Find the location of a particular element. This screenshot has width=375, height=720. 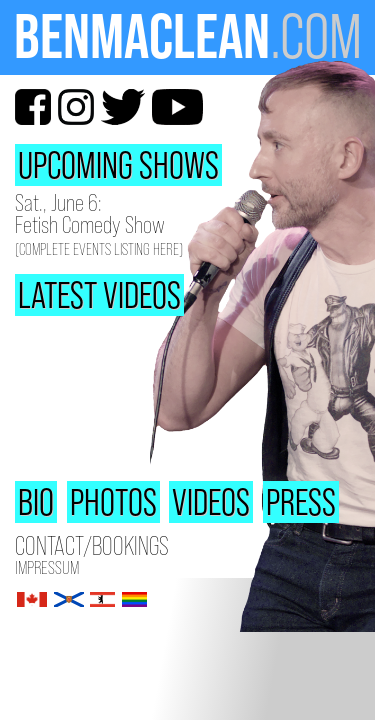

Impressum is located at coordinates (47, 567).